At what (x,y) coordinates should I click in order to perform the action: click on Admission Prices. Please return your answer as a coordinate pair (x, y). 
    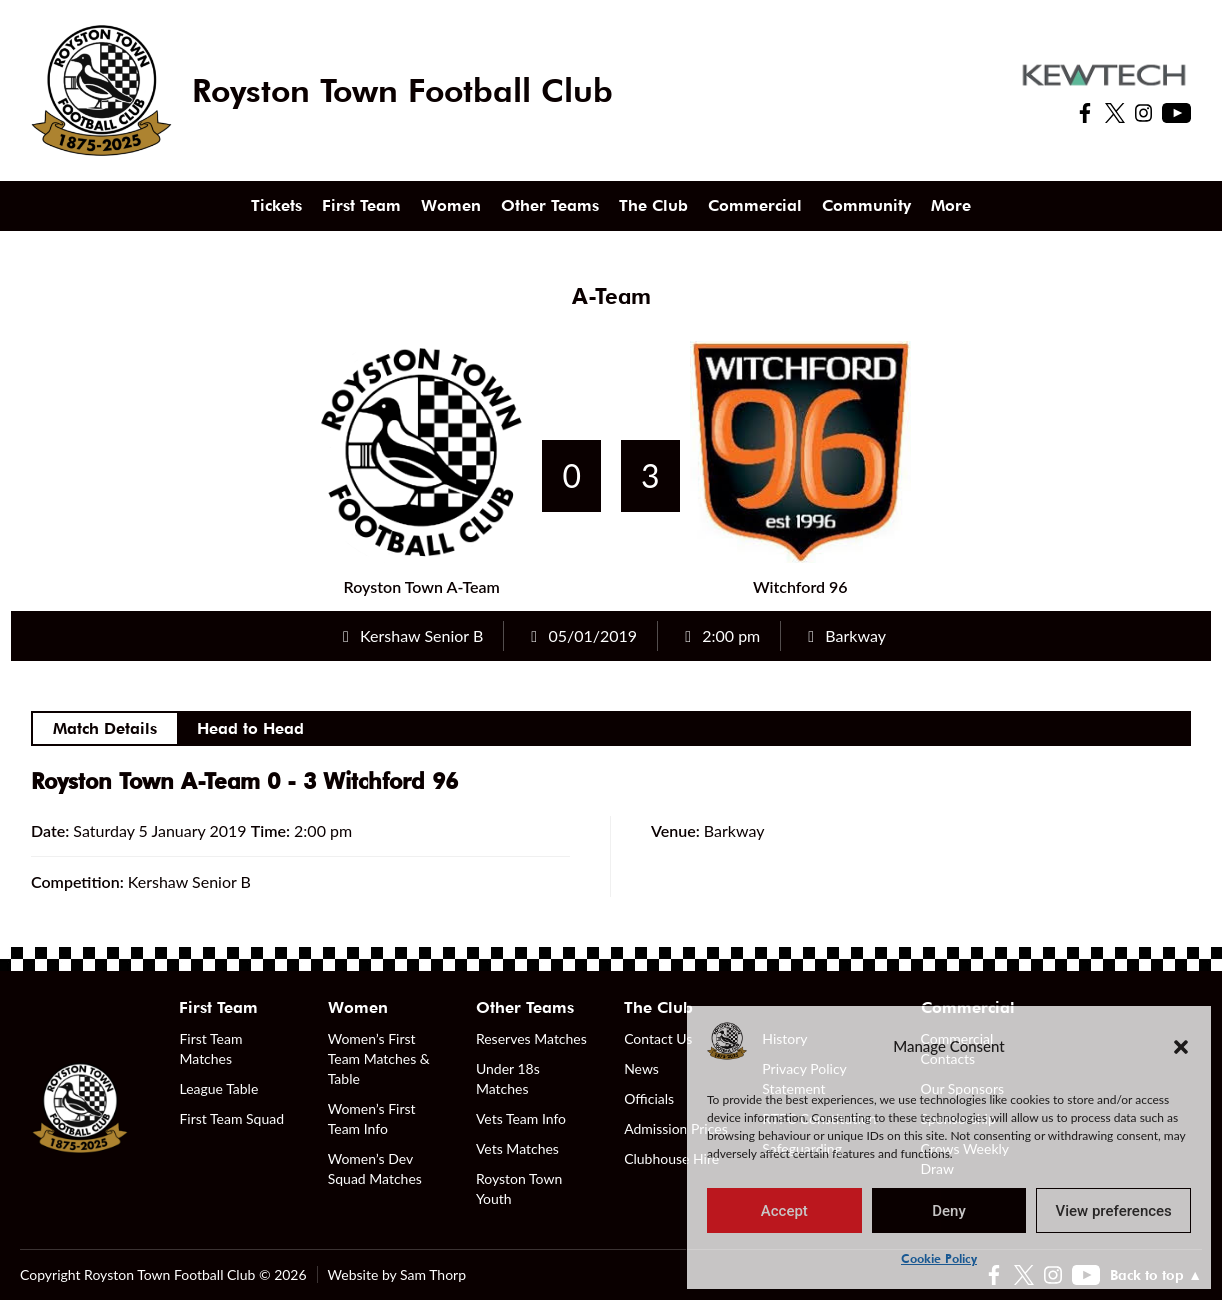
    Looking at the image, I should click on (676, 1128).